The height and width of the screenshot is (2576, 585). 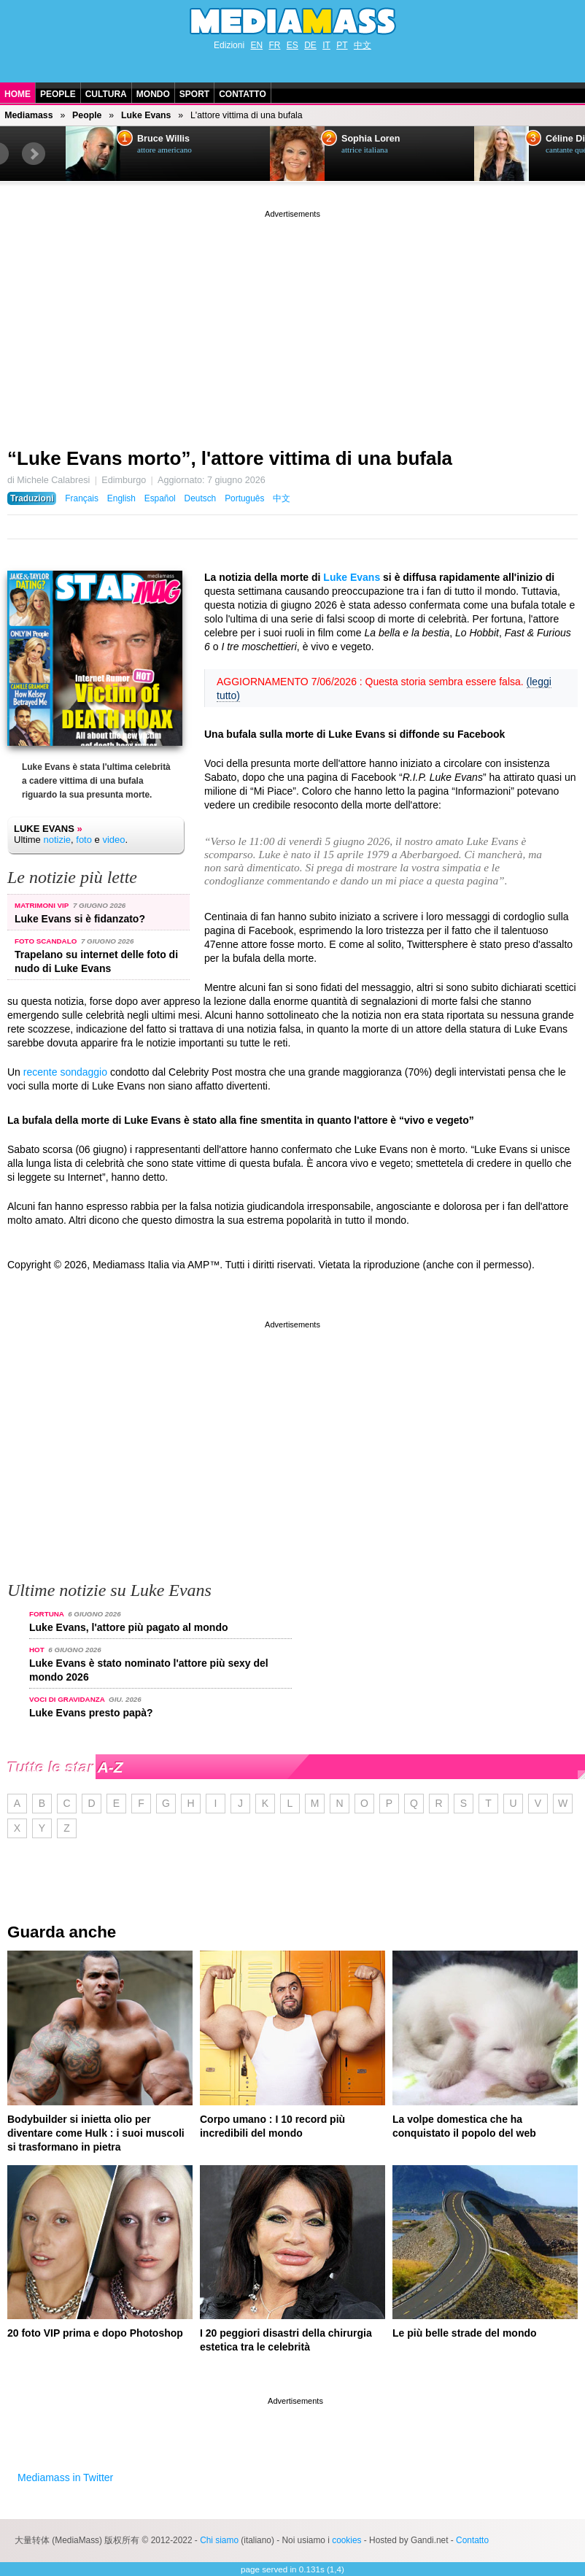 What do you see at coordinates (326, 45) in the screenshot?
I see `IT` at bounding box center [326, 45].